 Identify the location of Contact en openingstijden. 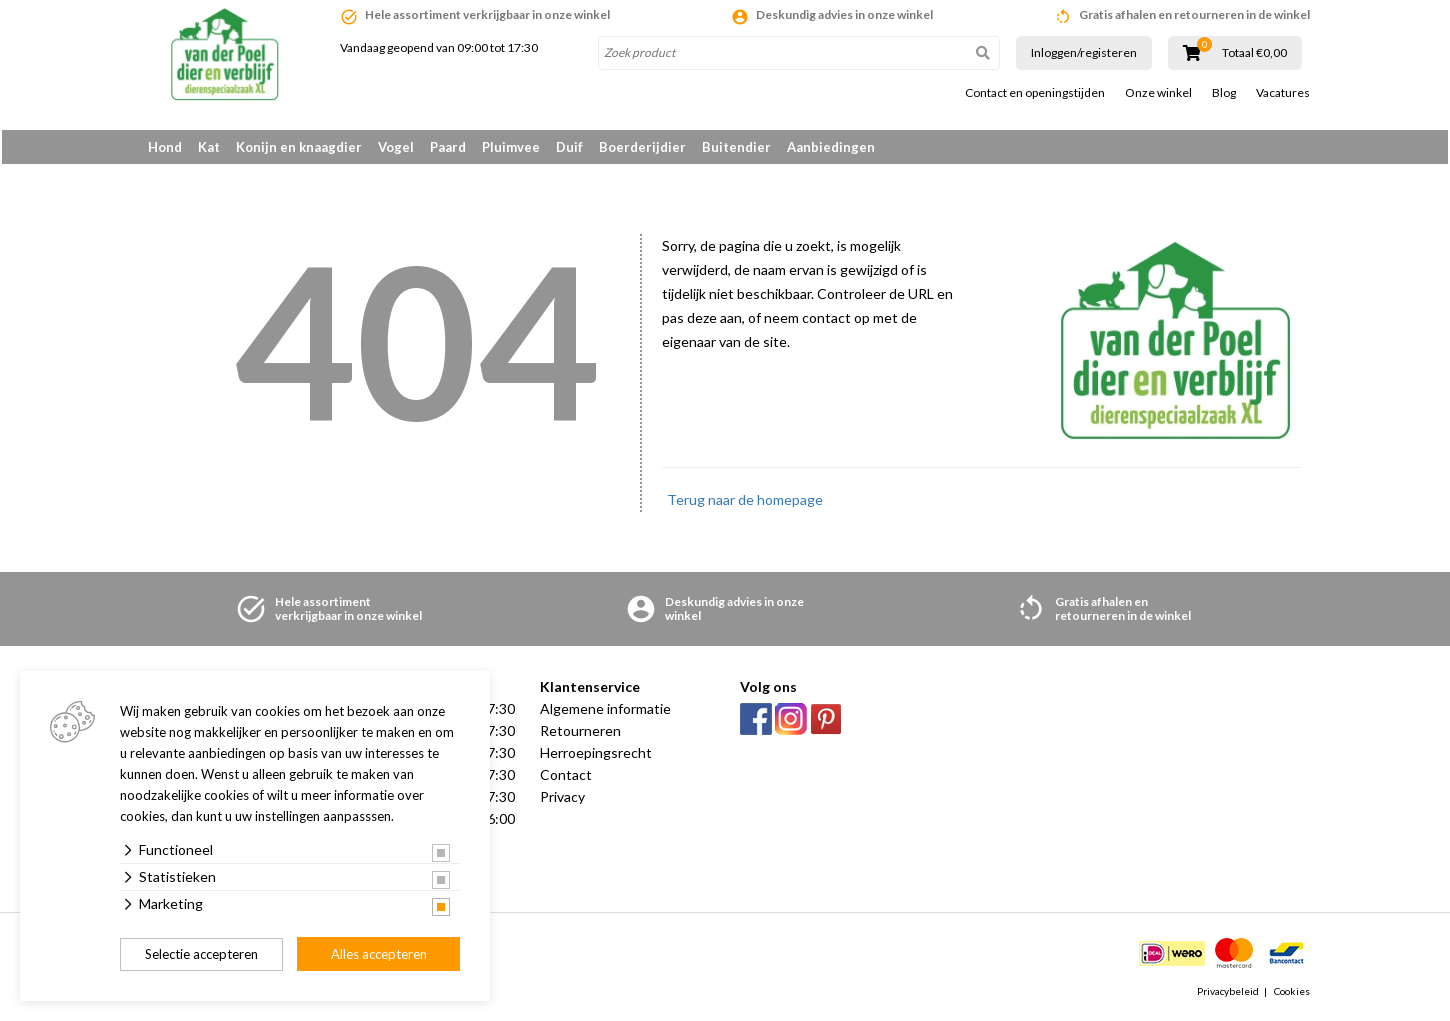
(1035, 93).